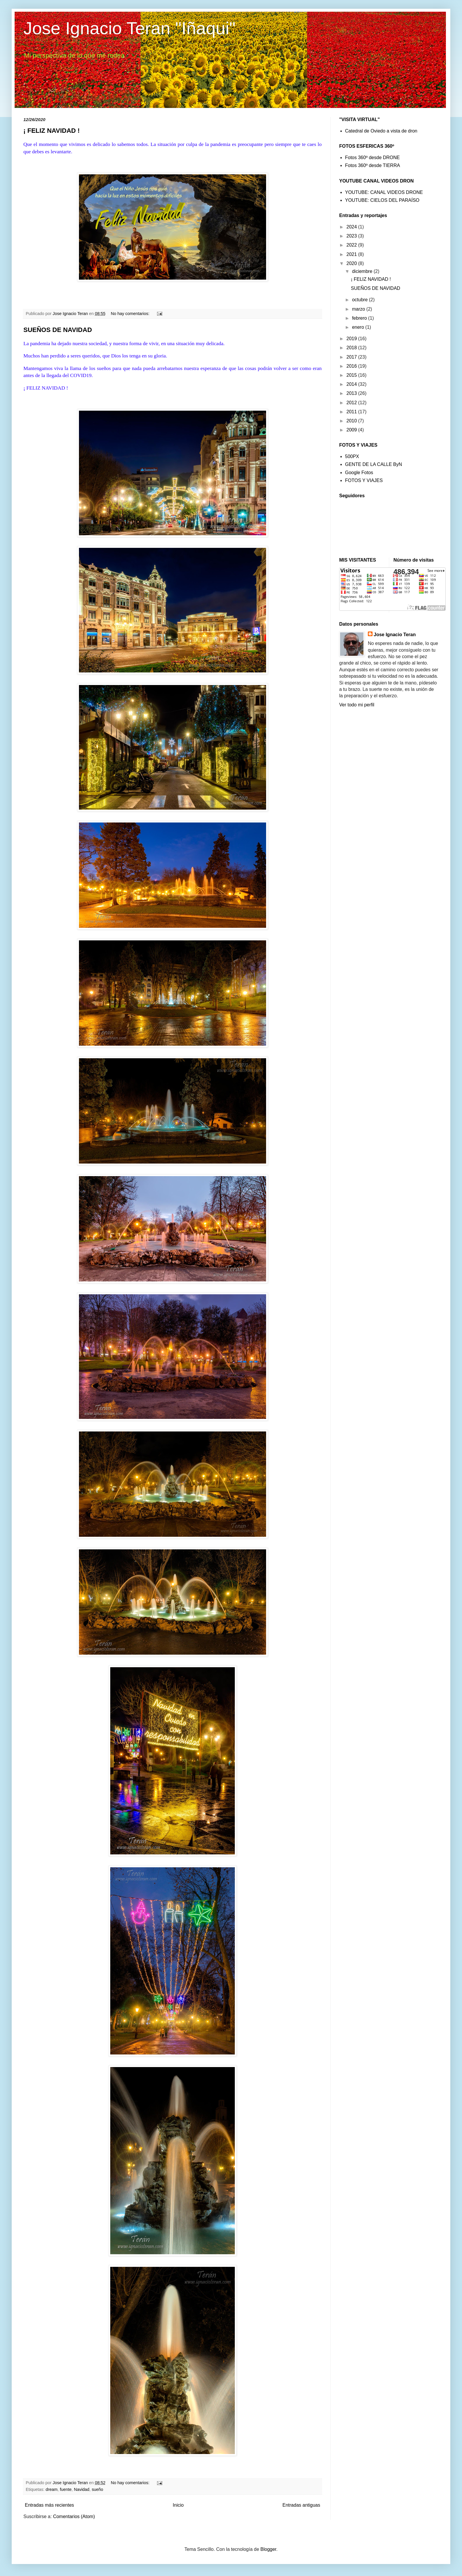 This screenshot has height=2576, width=462. What do you see at coordinates (364, 480) in the screenshot?
I see `FOTOS Y VIAJES` at bounding box center [364, 480].